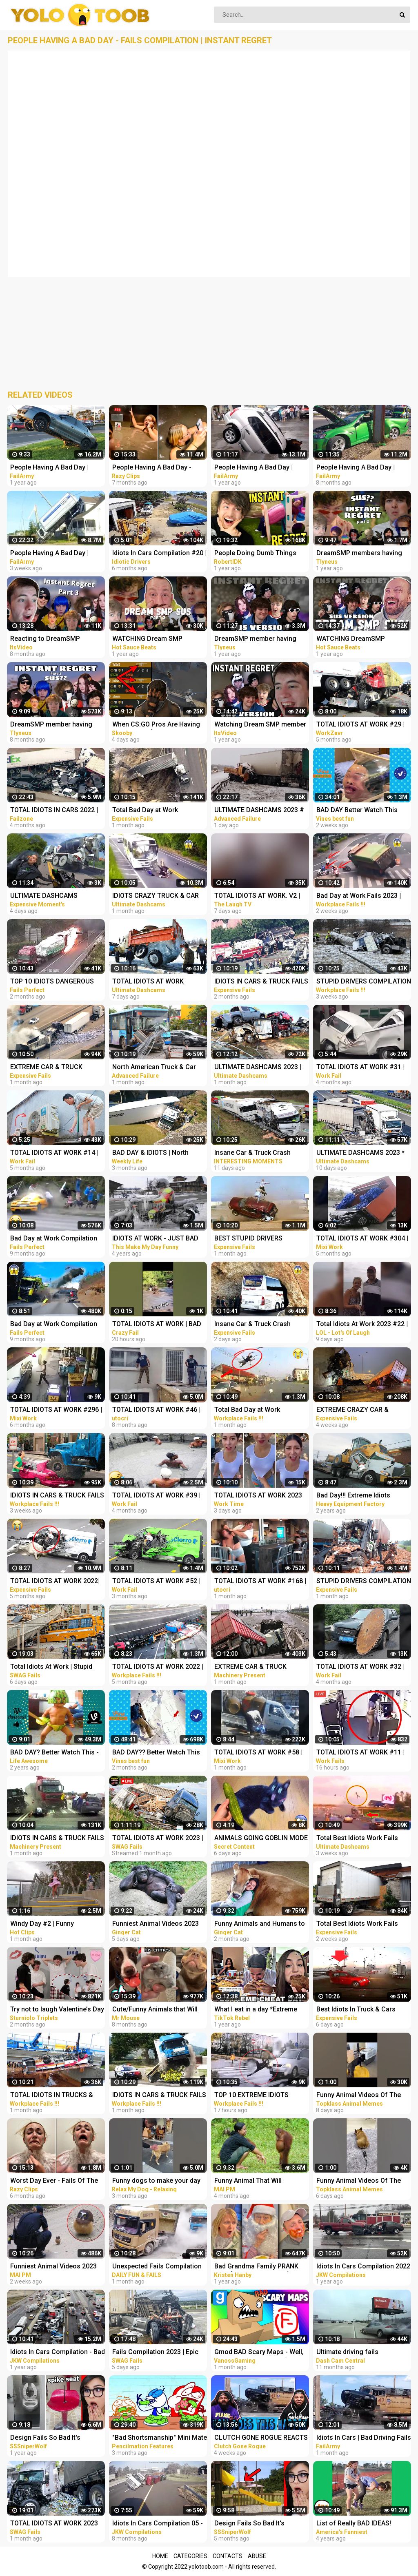 This screenshot has height=2576, width=418. What do you see at coordinates (360, 725) in the screenshot?
I see `TOTAL IDIOTS AT WORK #29 | BAD DAY AT WORK 2022 | Fail Compilation 2022` at bounding box center [360, 725].